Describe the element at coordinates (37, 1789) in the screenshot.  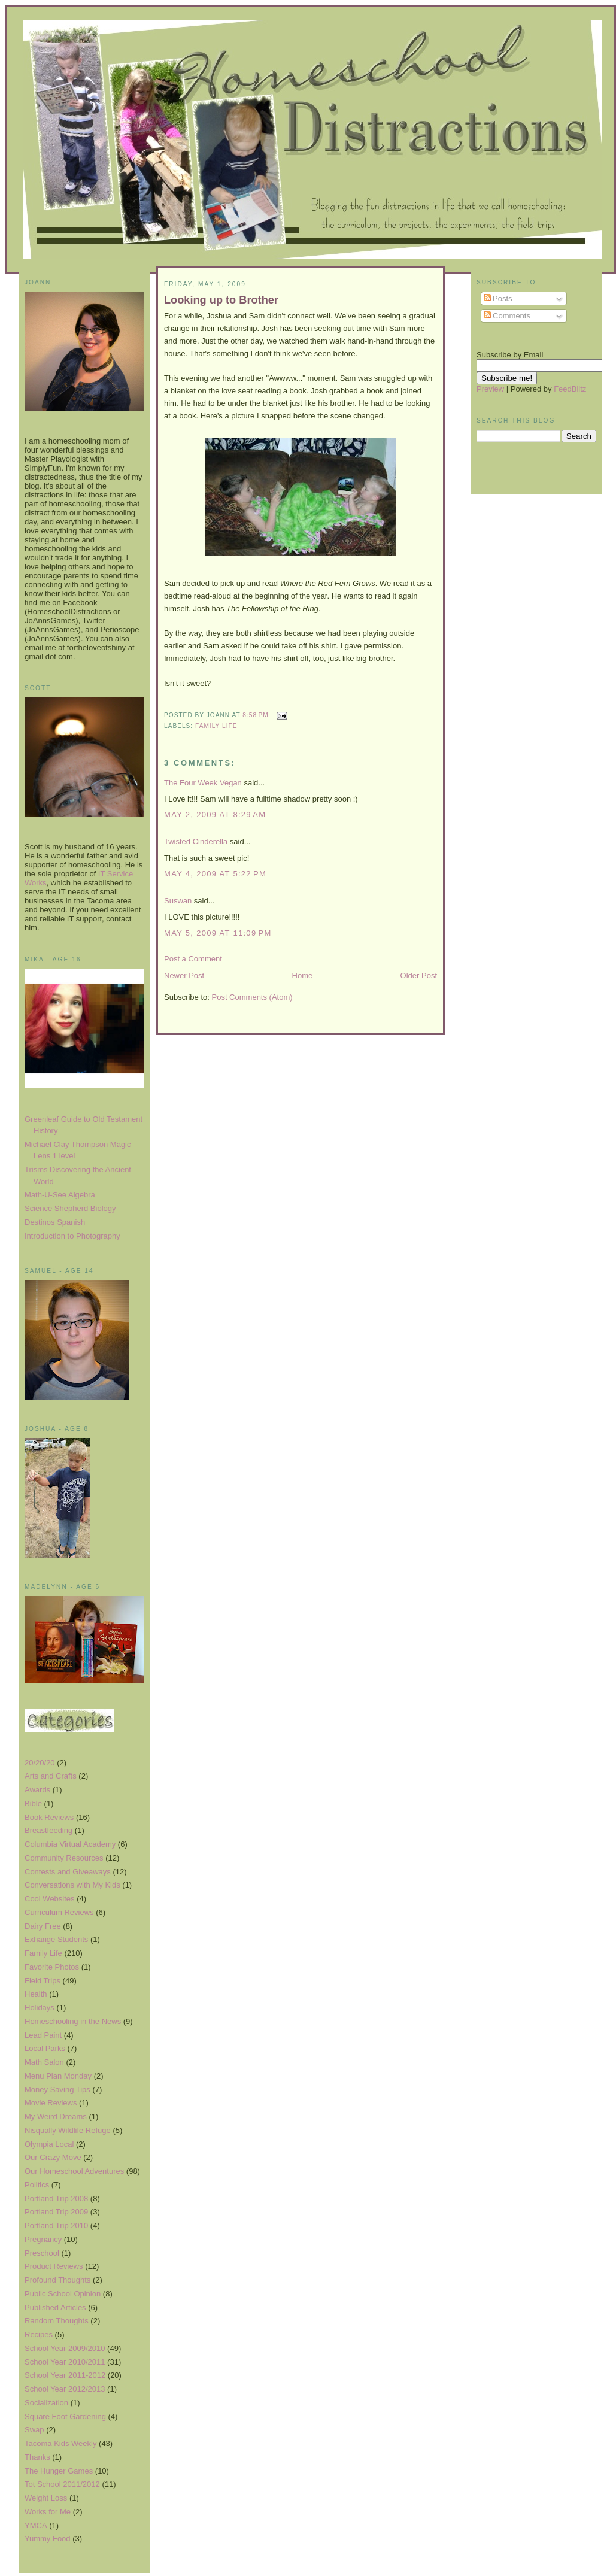
I see `Awards` at that location.